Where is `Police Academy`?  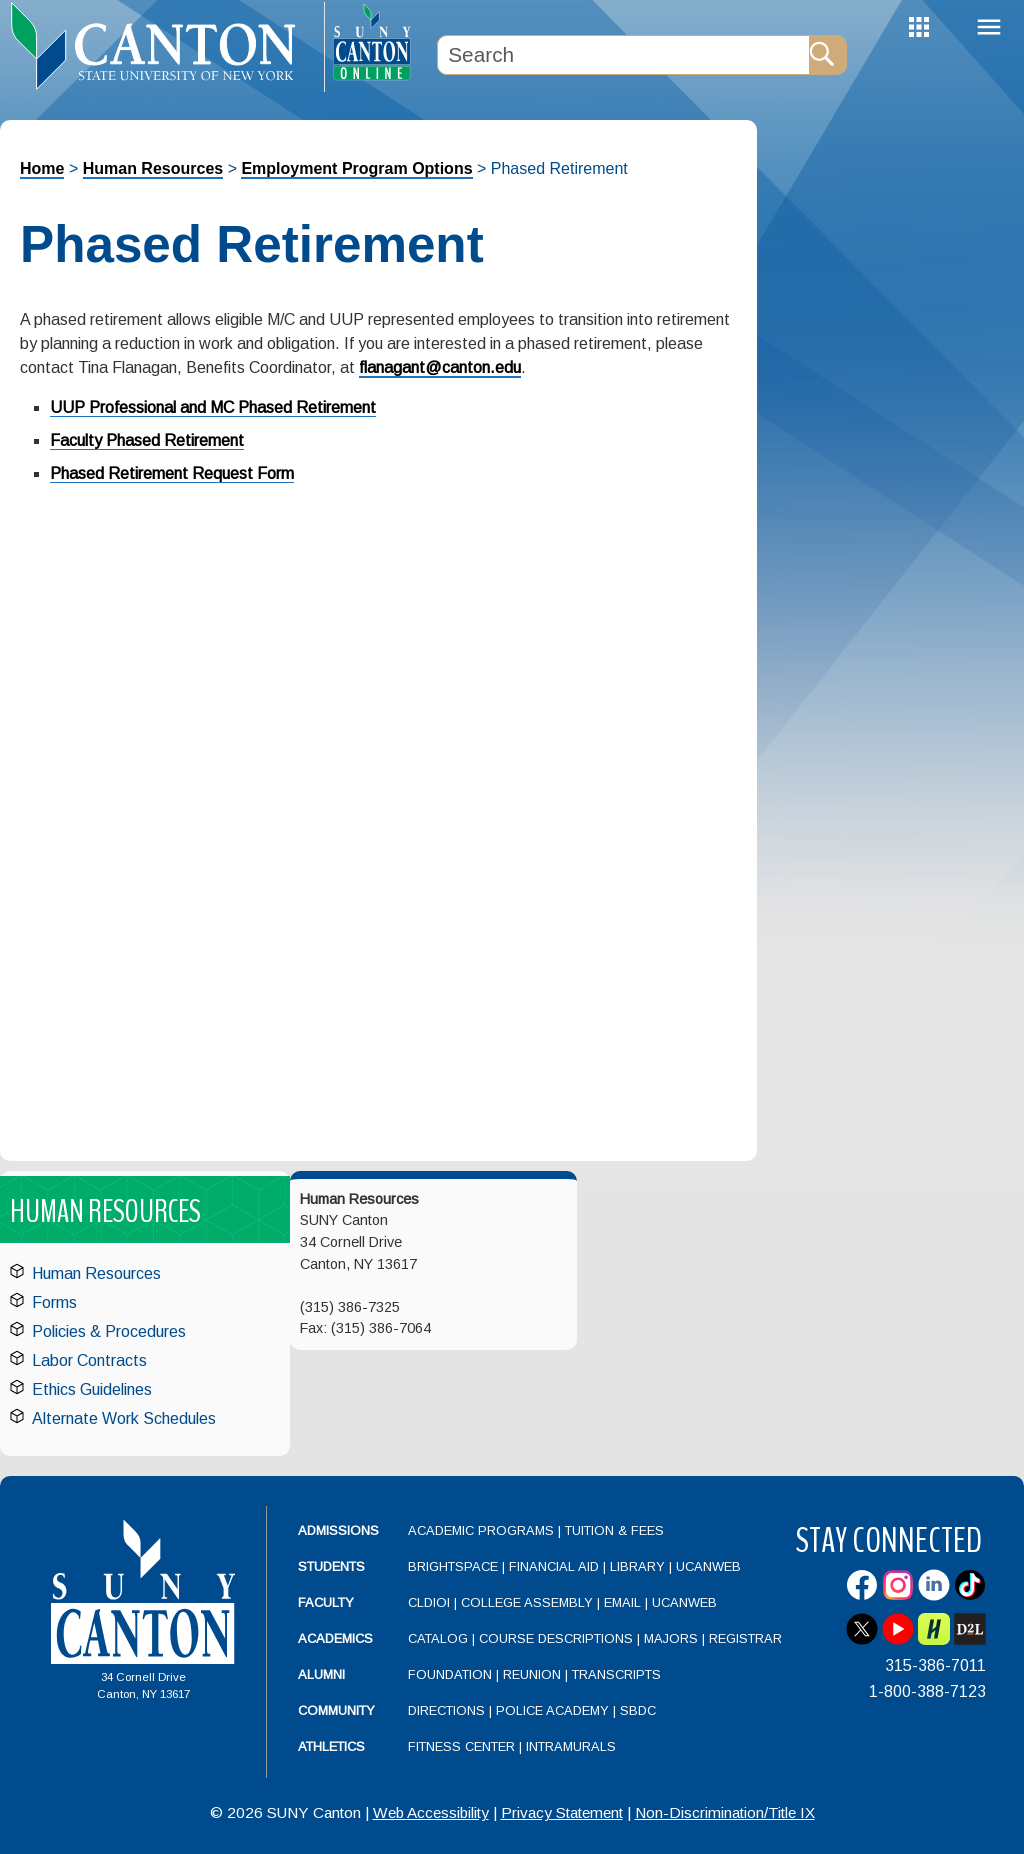 Police Academy is located at coordinates (552, 1710).